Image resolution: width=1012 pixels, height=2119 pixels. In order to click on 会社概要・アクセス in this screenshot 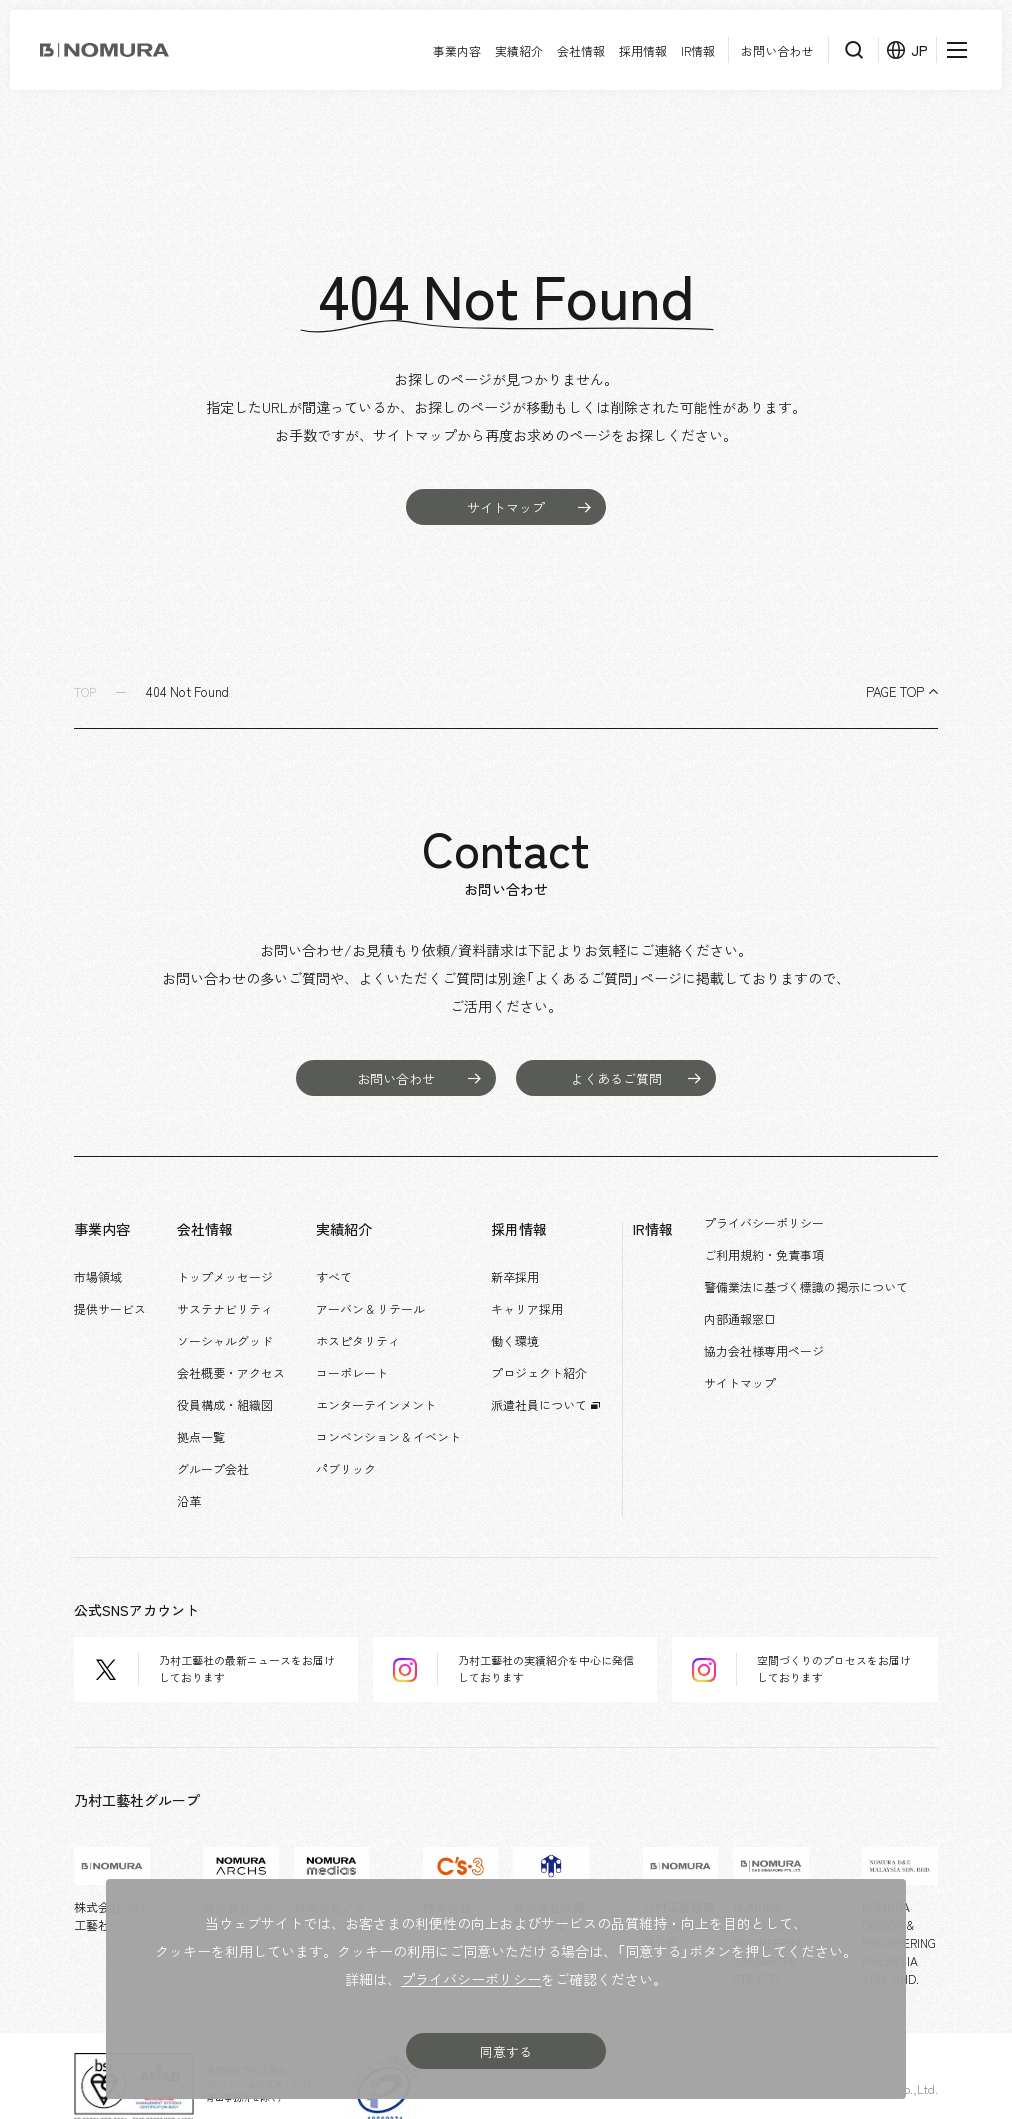, I will do `click(237, 1348)`.